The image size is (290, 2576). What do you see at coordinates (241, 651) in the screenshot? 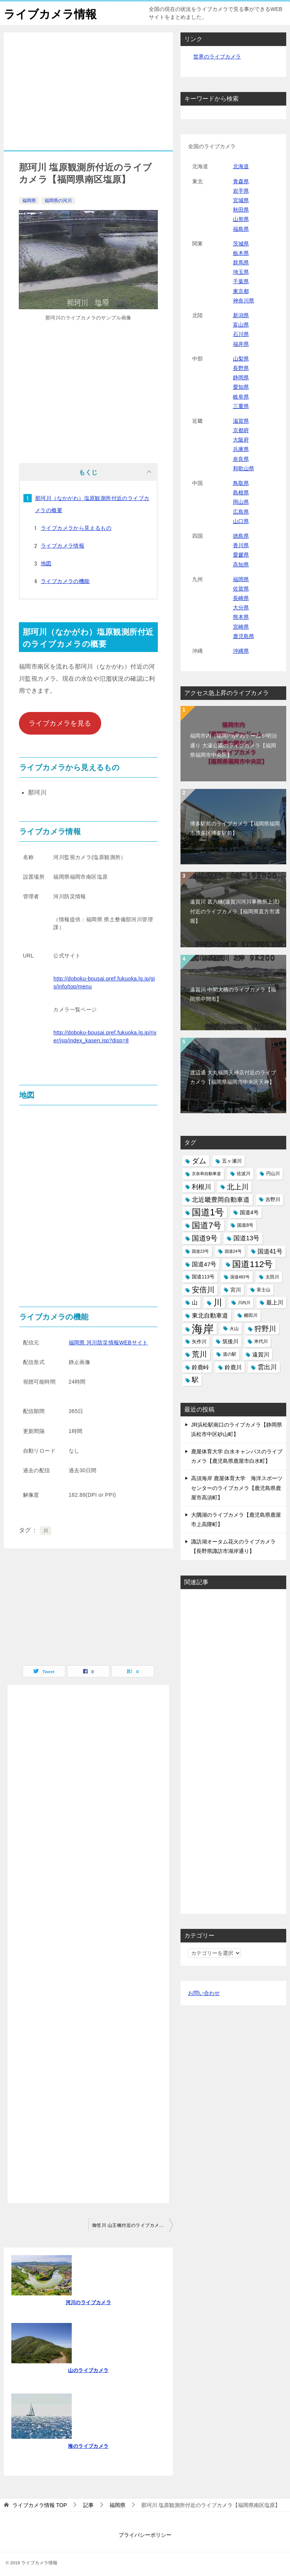
I see `沖縄県` at bounding box center [241, 651].